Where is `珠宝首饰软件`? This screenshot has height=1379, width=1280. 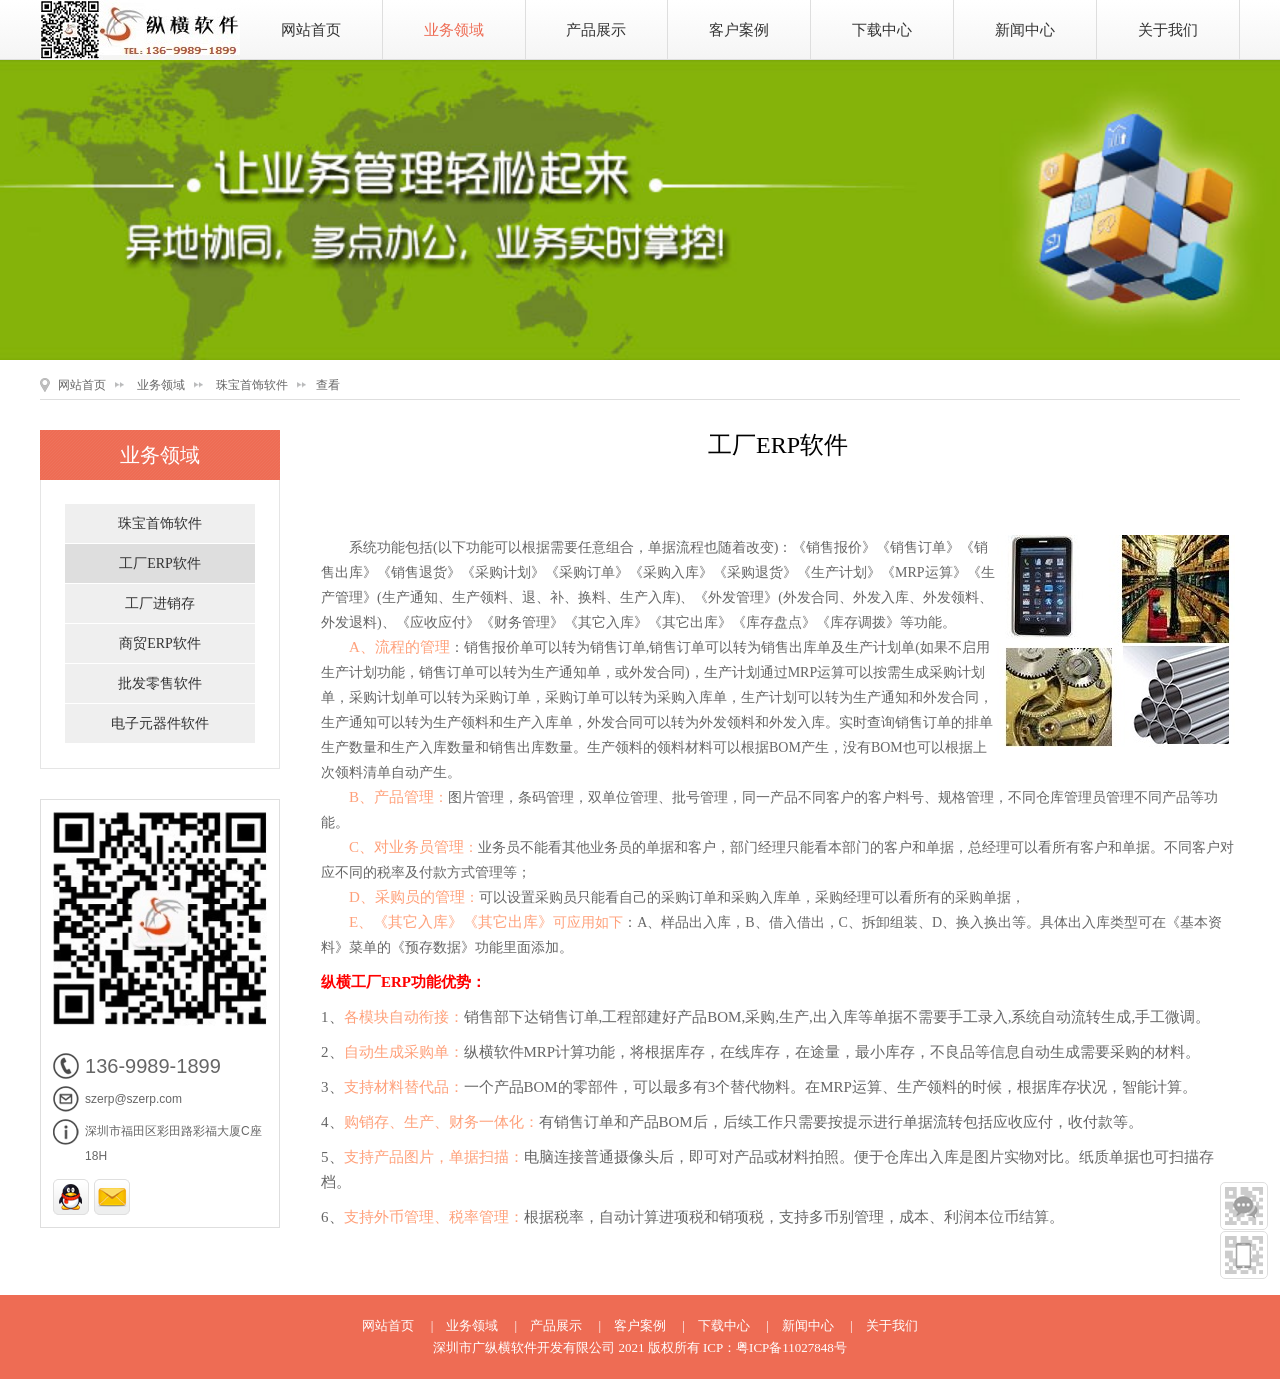
珠宝首饰软件 is located at coordinates (252, 385).